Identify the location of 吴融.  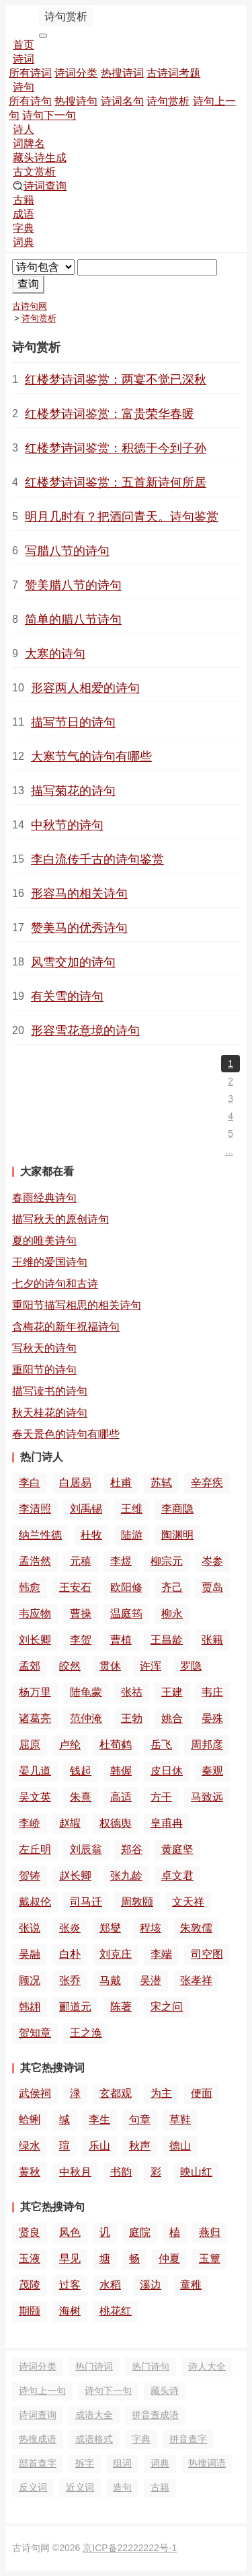
(29, 1954).